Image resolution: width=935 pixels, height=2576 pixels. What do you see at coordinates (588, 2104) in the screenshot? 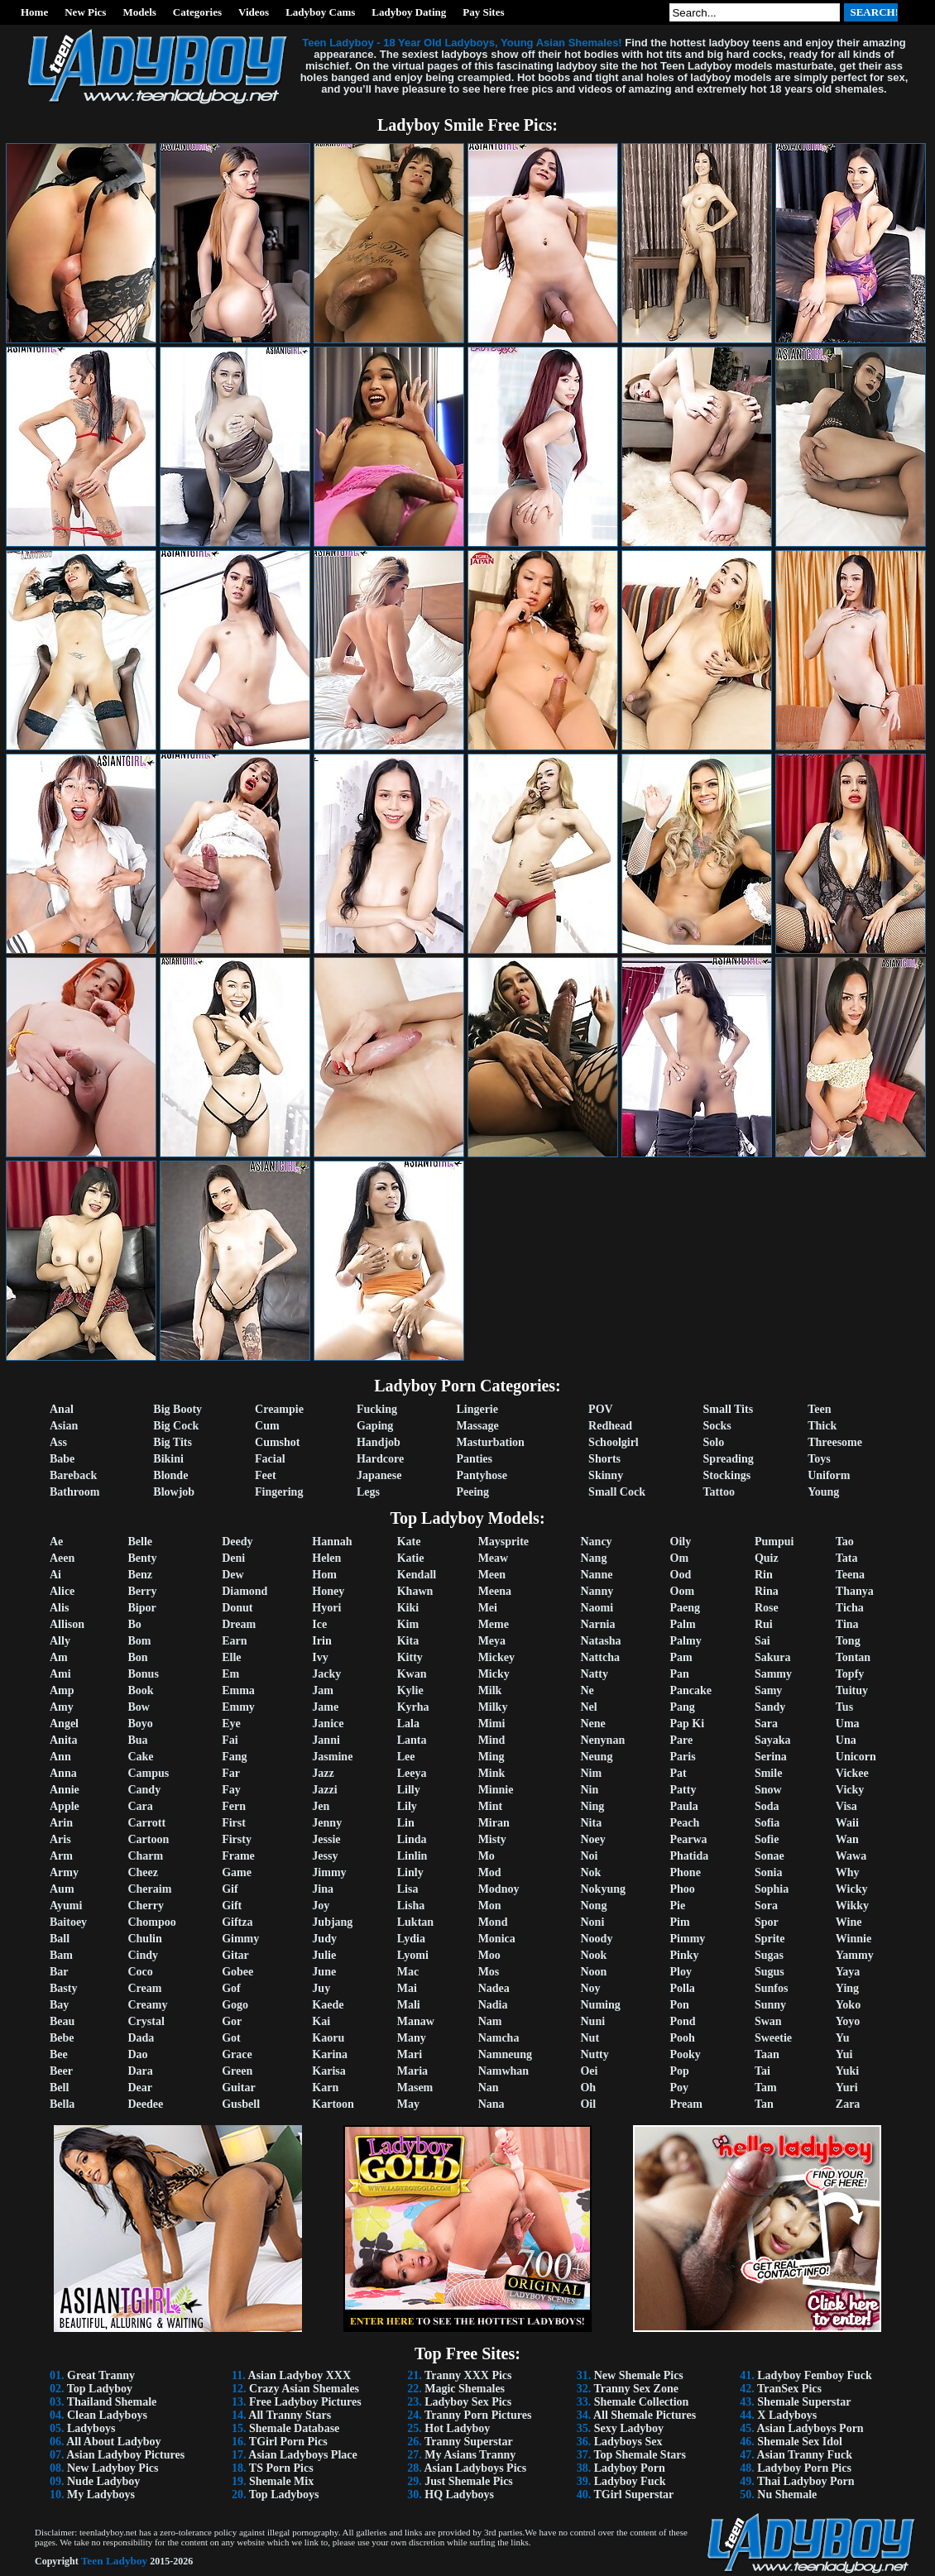
I see `Oil` at bounding box center [588, 2104].